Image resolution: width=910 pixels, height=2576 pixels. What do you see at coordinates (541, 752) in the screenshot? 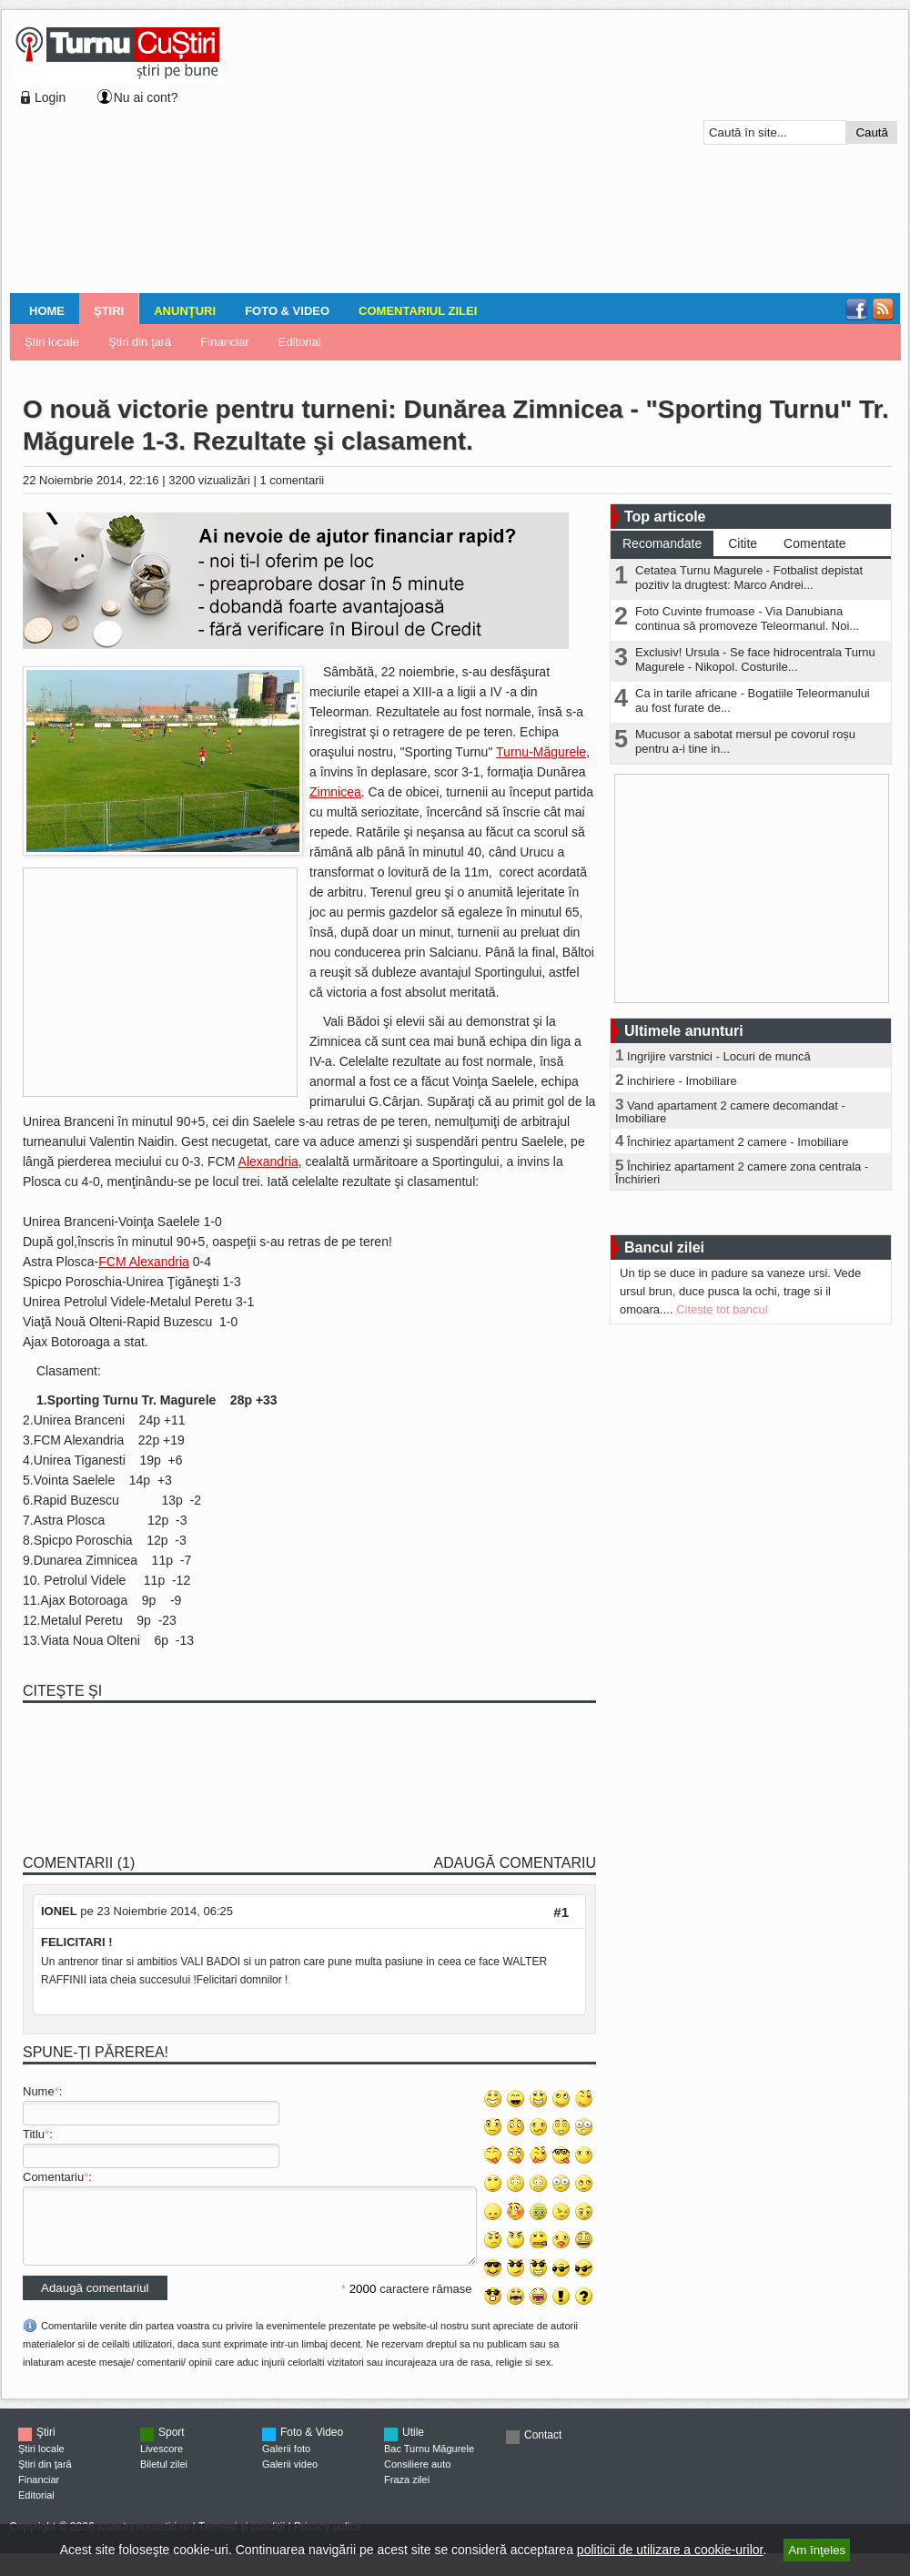
I see `Turnu-Măgurele` at bounding box center [541, 752].